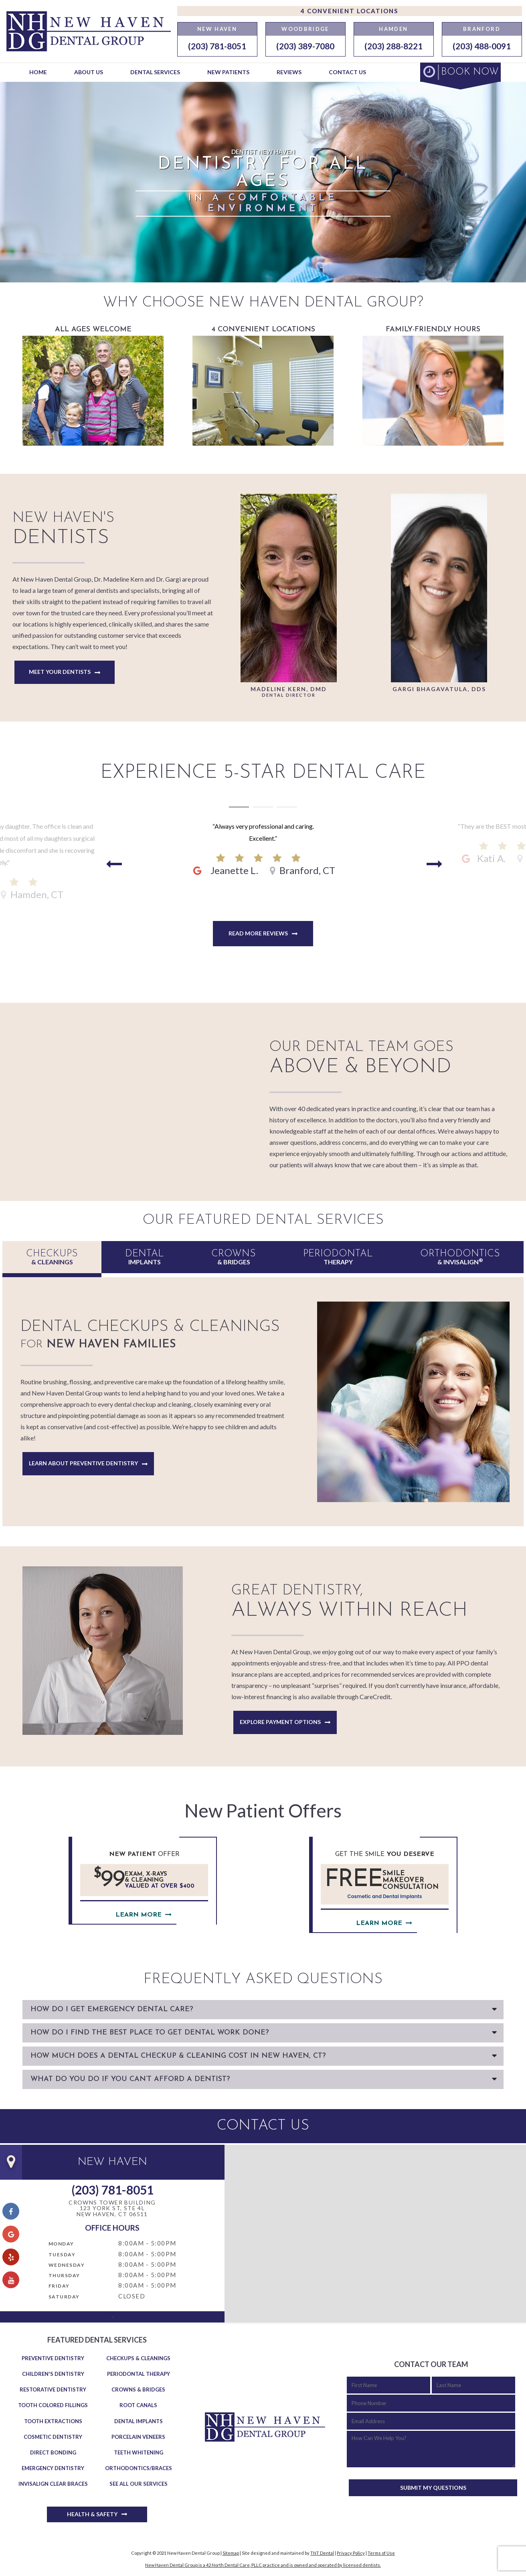  Describe the element at coordinates (138, 2389) in the screenshot. I see `Crowns & Bridges` at that location.